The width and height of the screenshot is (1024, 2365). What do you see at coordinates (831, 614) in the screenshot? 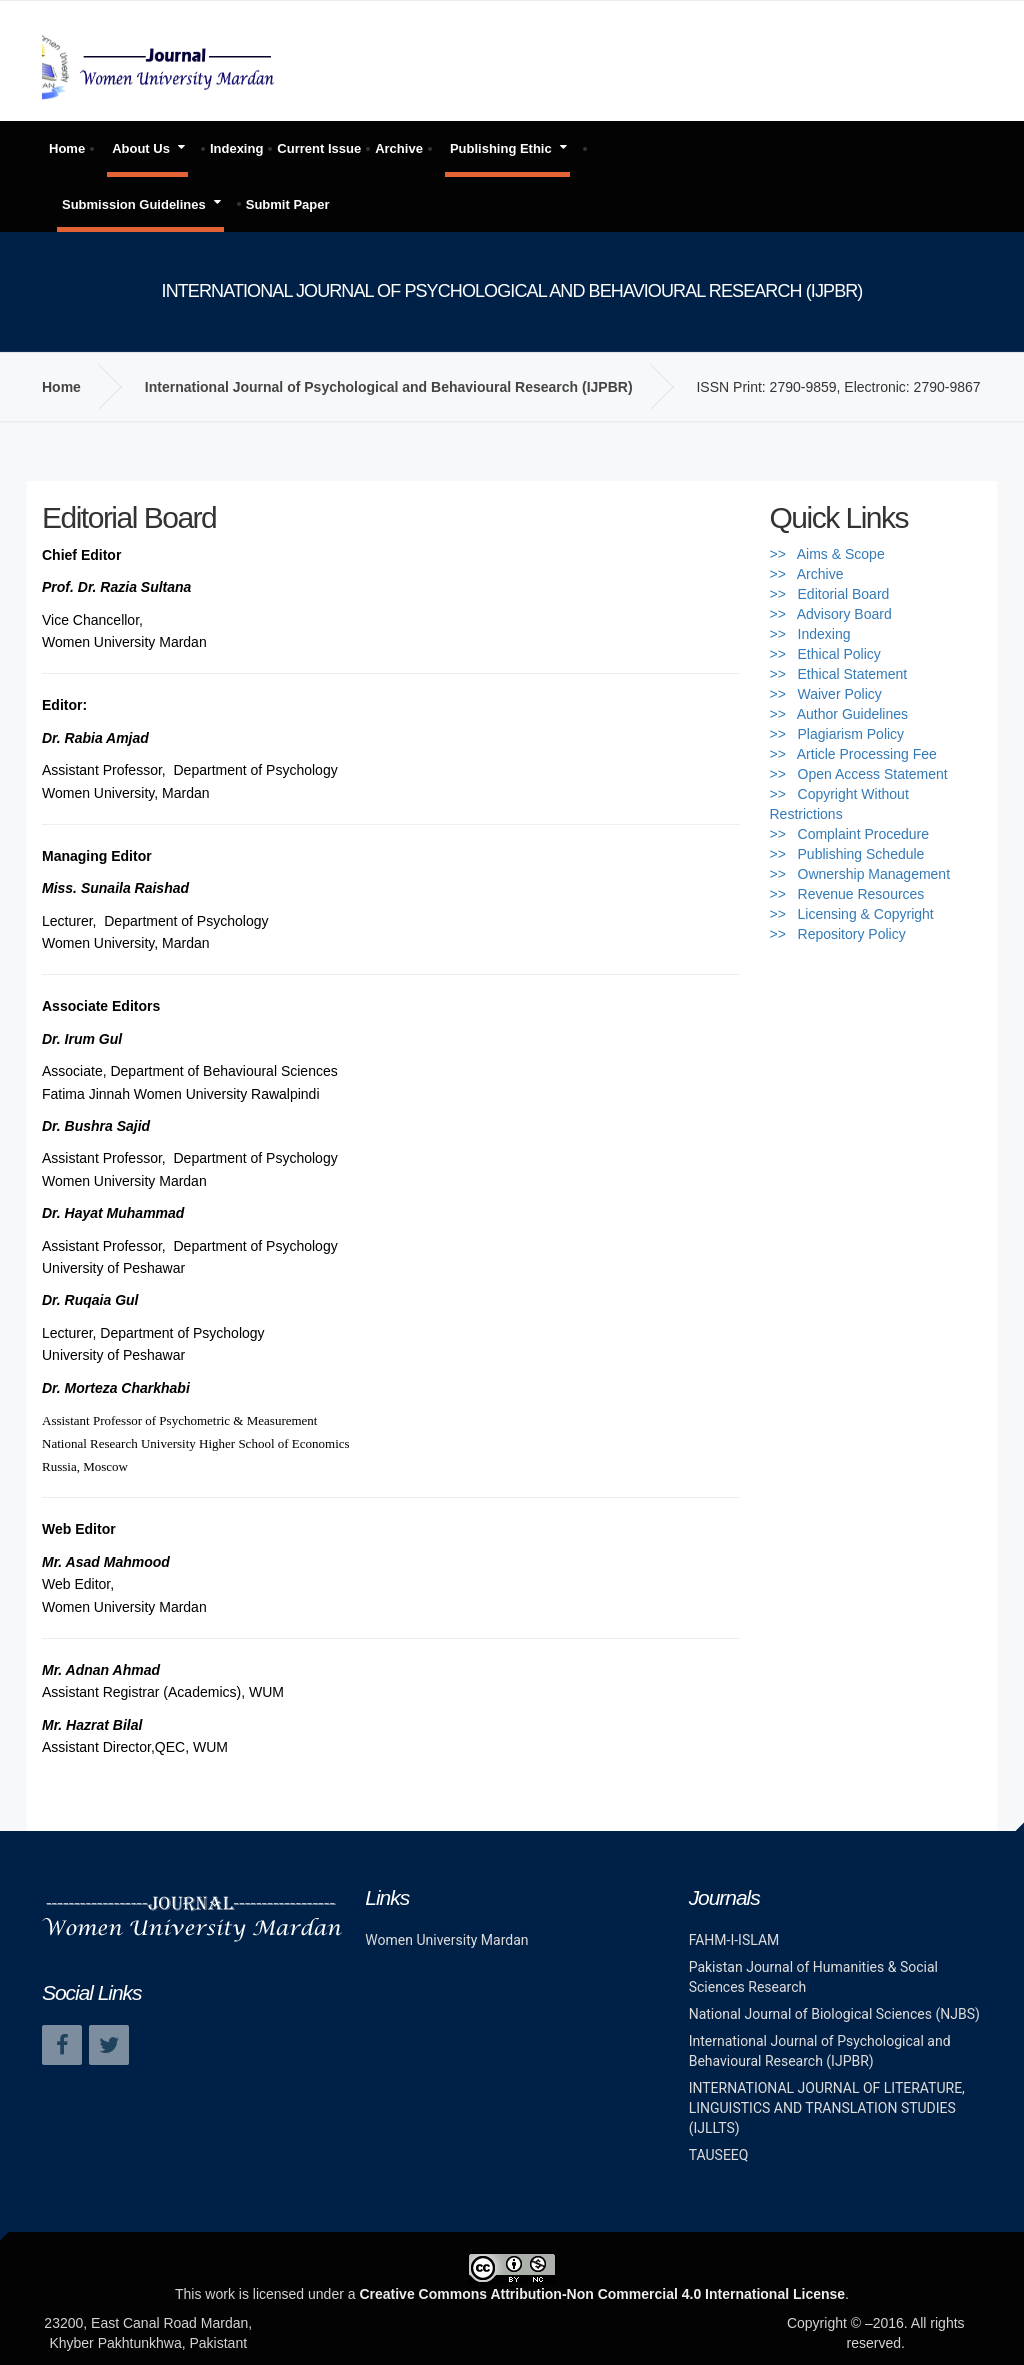
I see `>> Advisory Board` at bounding box center [831, 614].